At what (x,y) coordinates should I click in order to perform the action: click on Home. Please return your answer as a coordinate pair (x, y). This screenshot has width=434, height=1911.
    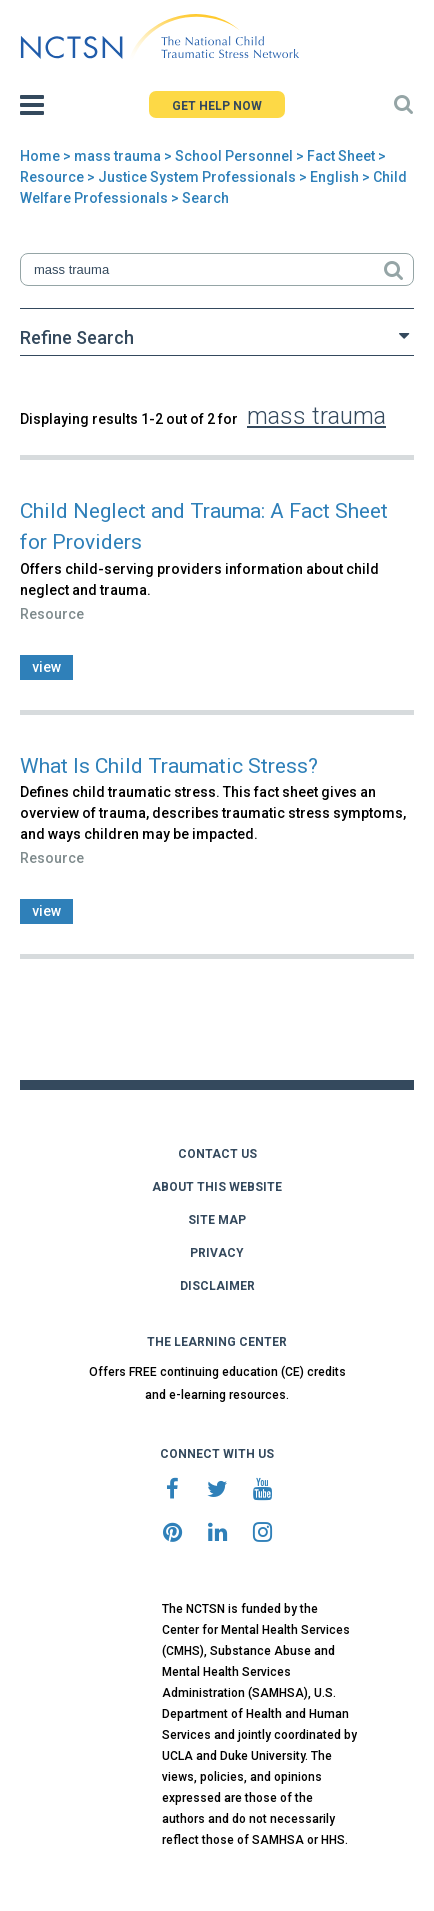
    Looking at the image, I should click on (40, 156).